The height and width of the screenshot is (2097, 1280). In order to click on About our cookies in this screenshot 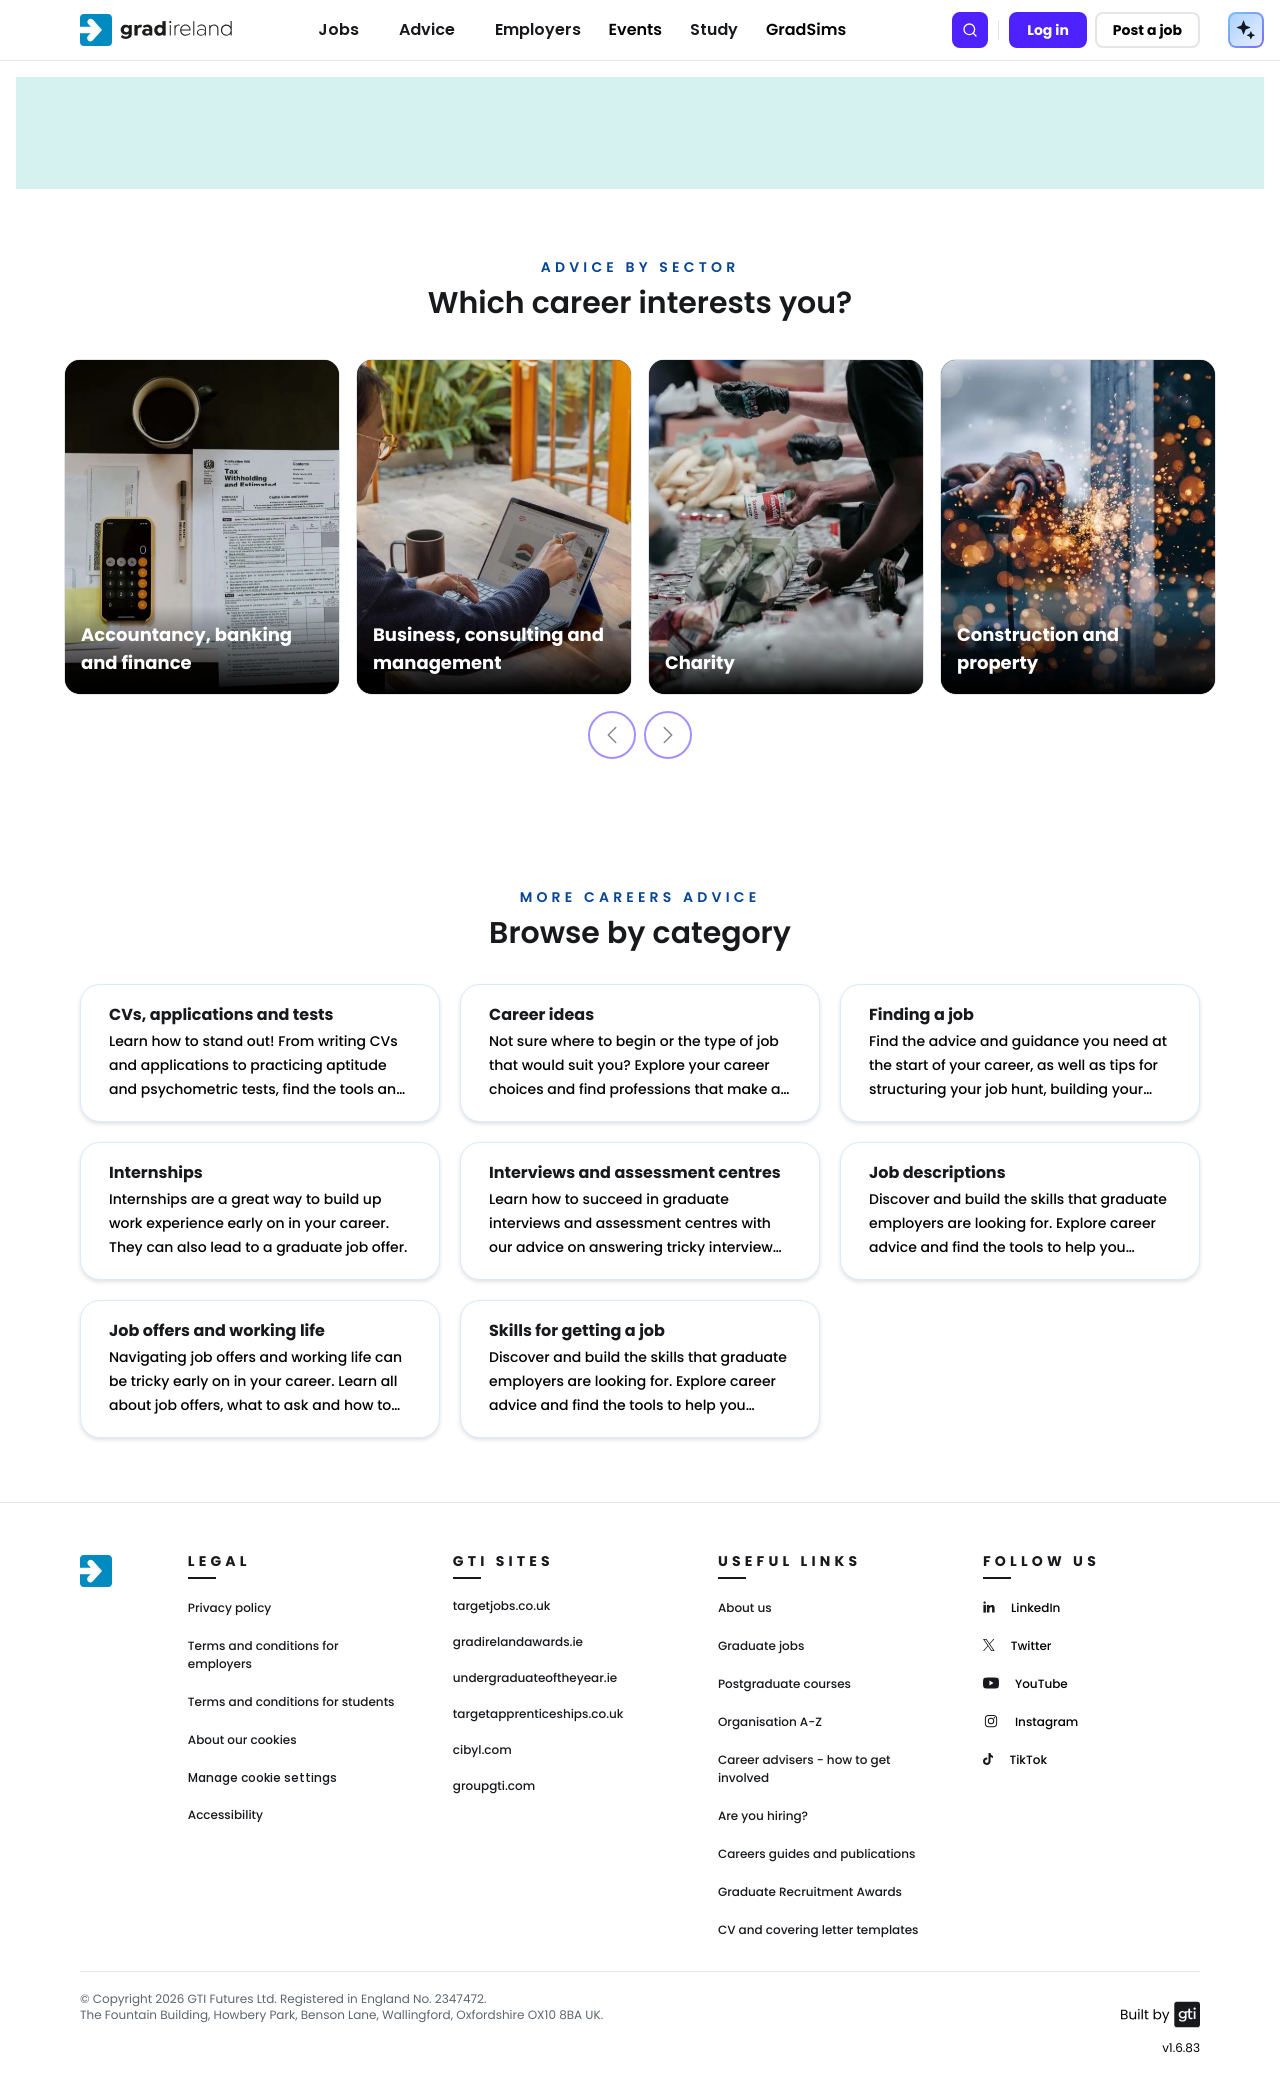, I will do `click(242, 1740)`.